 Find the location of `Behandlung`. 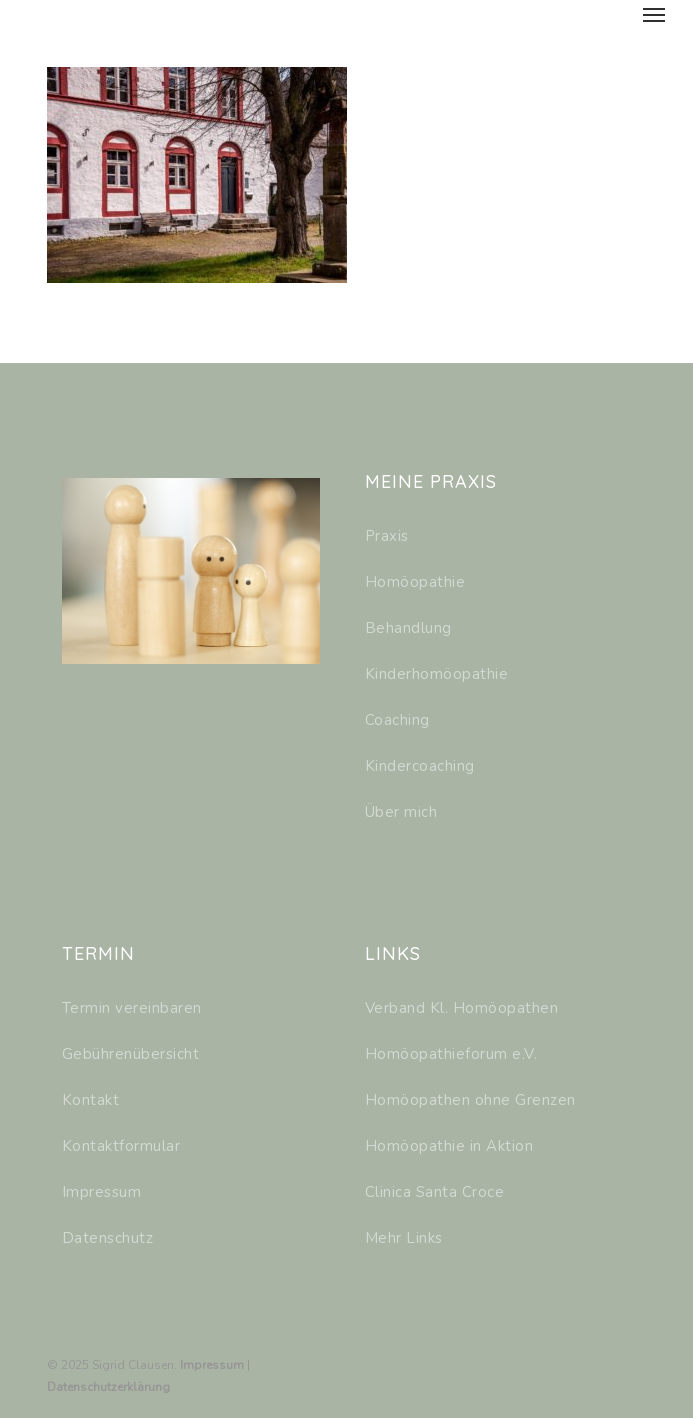

Behandlung is located at coordinates (408, 628).